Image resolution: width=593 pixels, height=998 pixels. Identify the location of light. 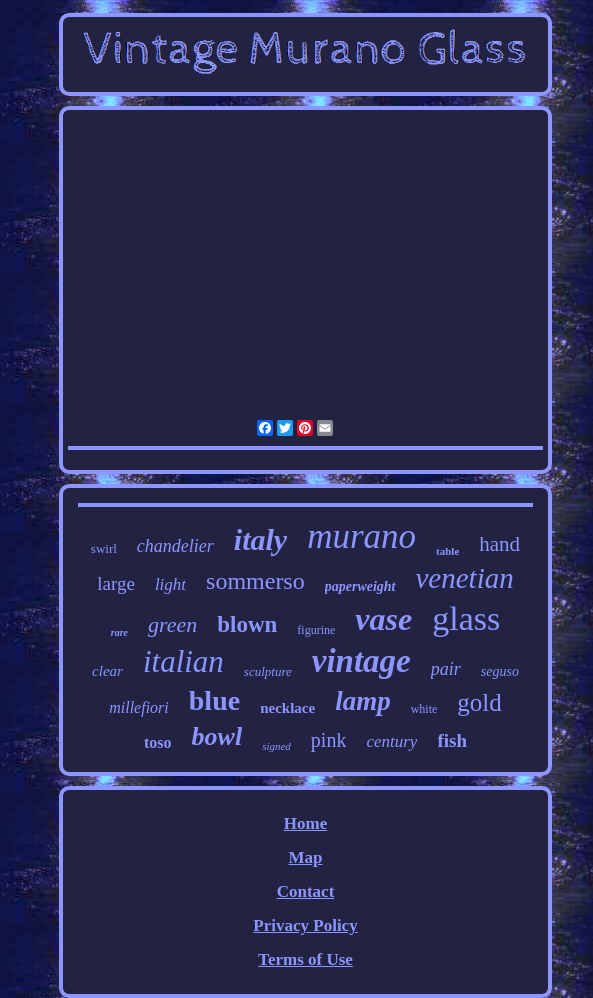
(170, 584).